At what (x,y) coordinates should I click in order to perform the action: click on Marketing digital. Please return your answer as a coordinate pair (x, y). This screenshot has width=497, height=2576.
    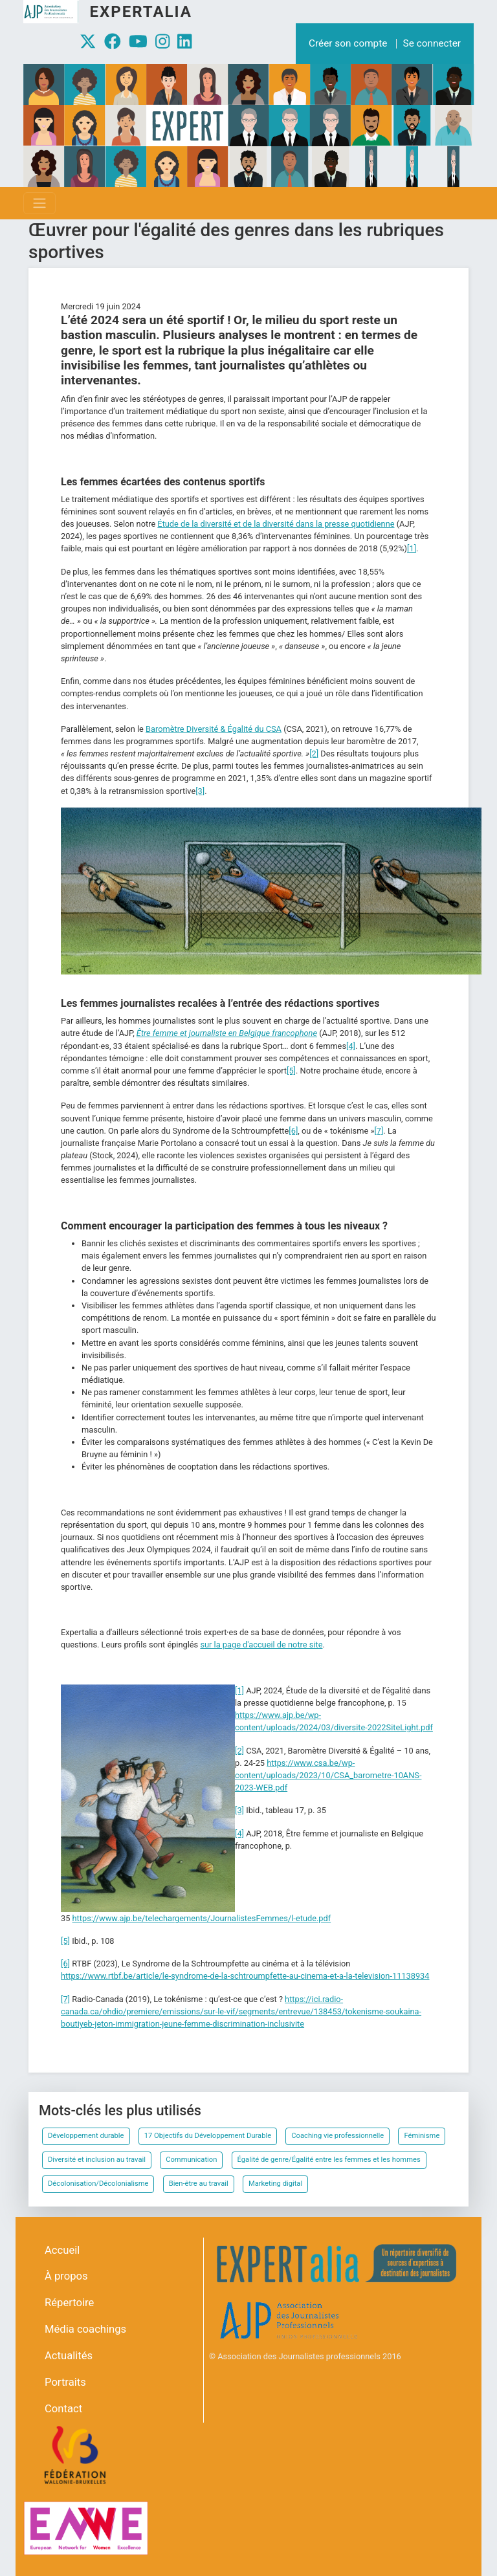
    Looking at the image, I should click on (275, 2183).